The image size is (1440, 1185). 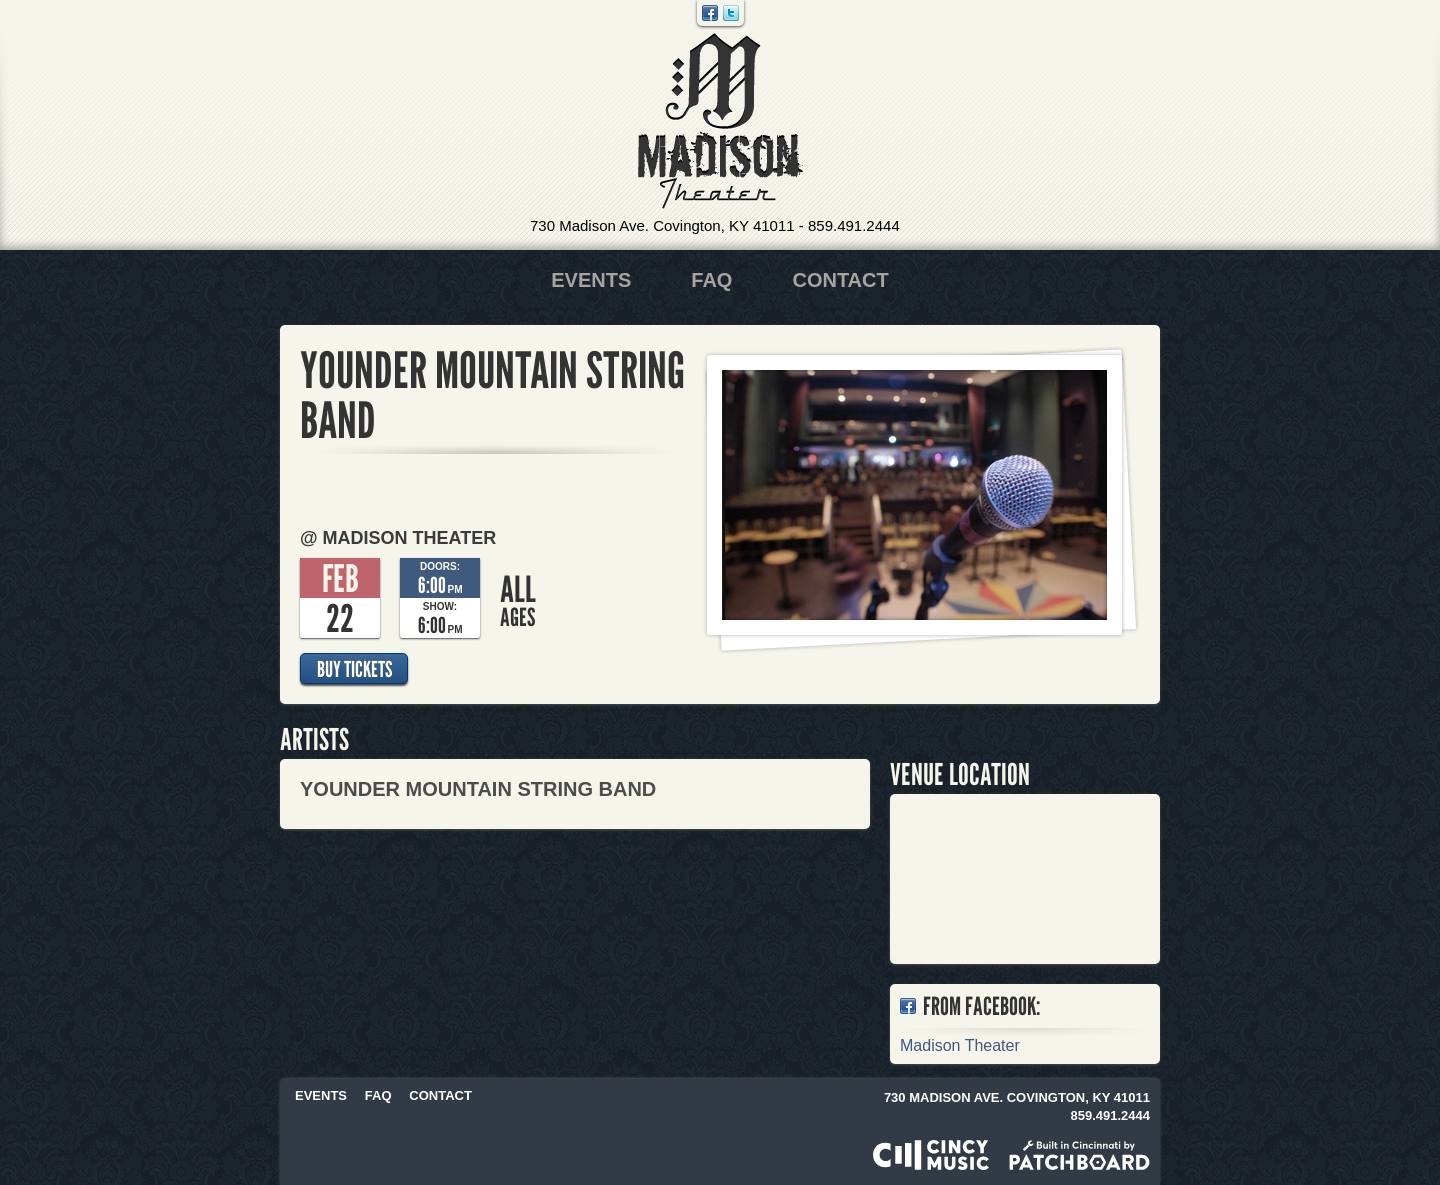 I want to click on Events, so click(x=591, y=280).